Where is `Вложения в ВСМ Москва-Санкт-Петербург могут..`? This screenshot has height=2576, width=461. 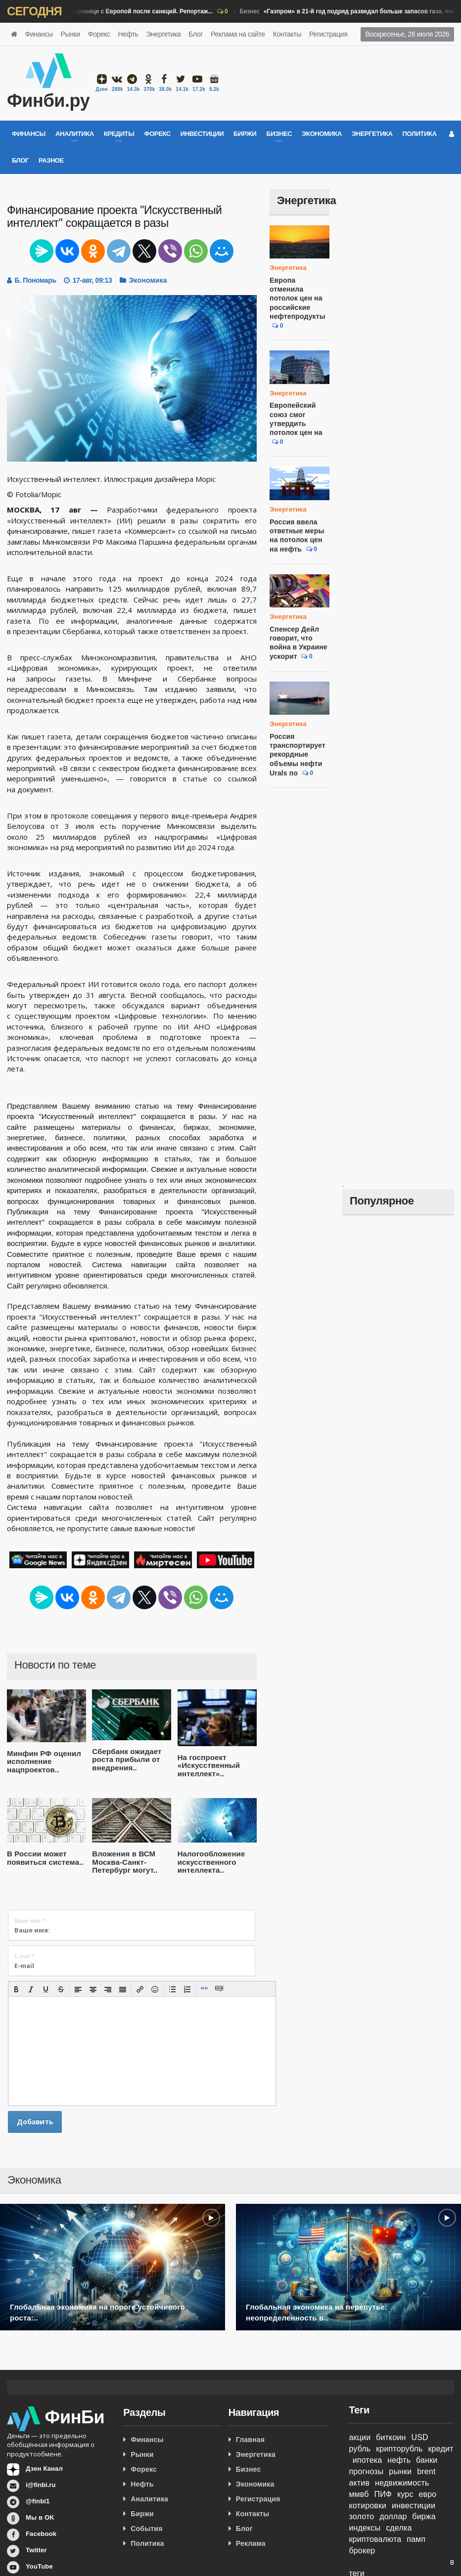 Вложения в ВСМ Москва-Санкт-Петербург могут.. is located at coordinates (122, 1861).